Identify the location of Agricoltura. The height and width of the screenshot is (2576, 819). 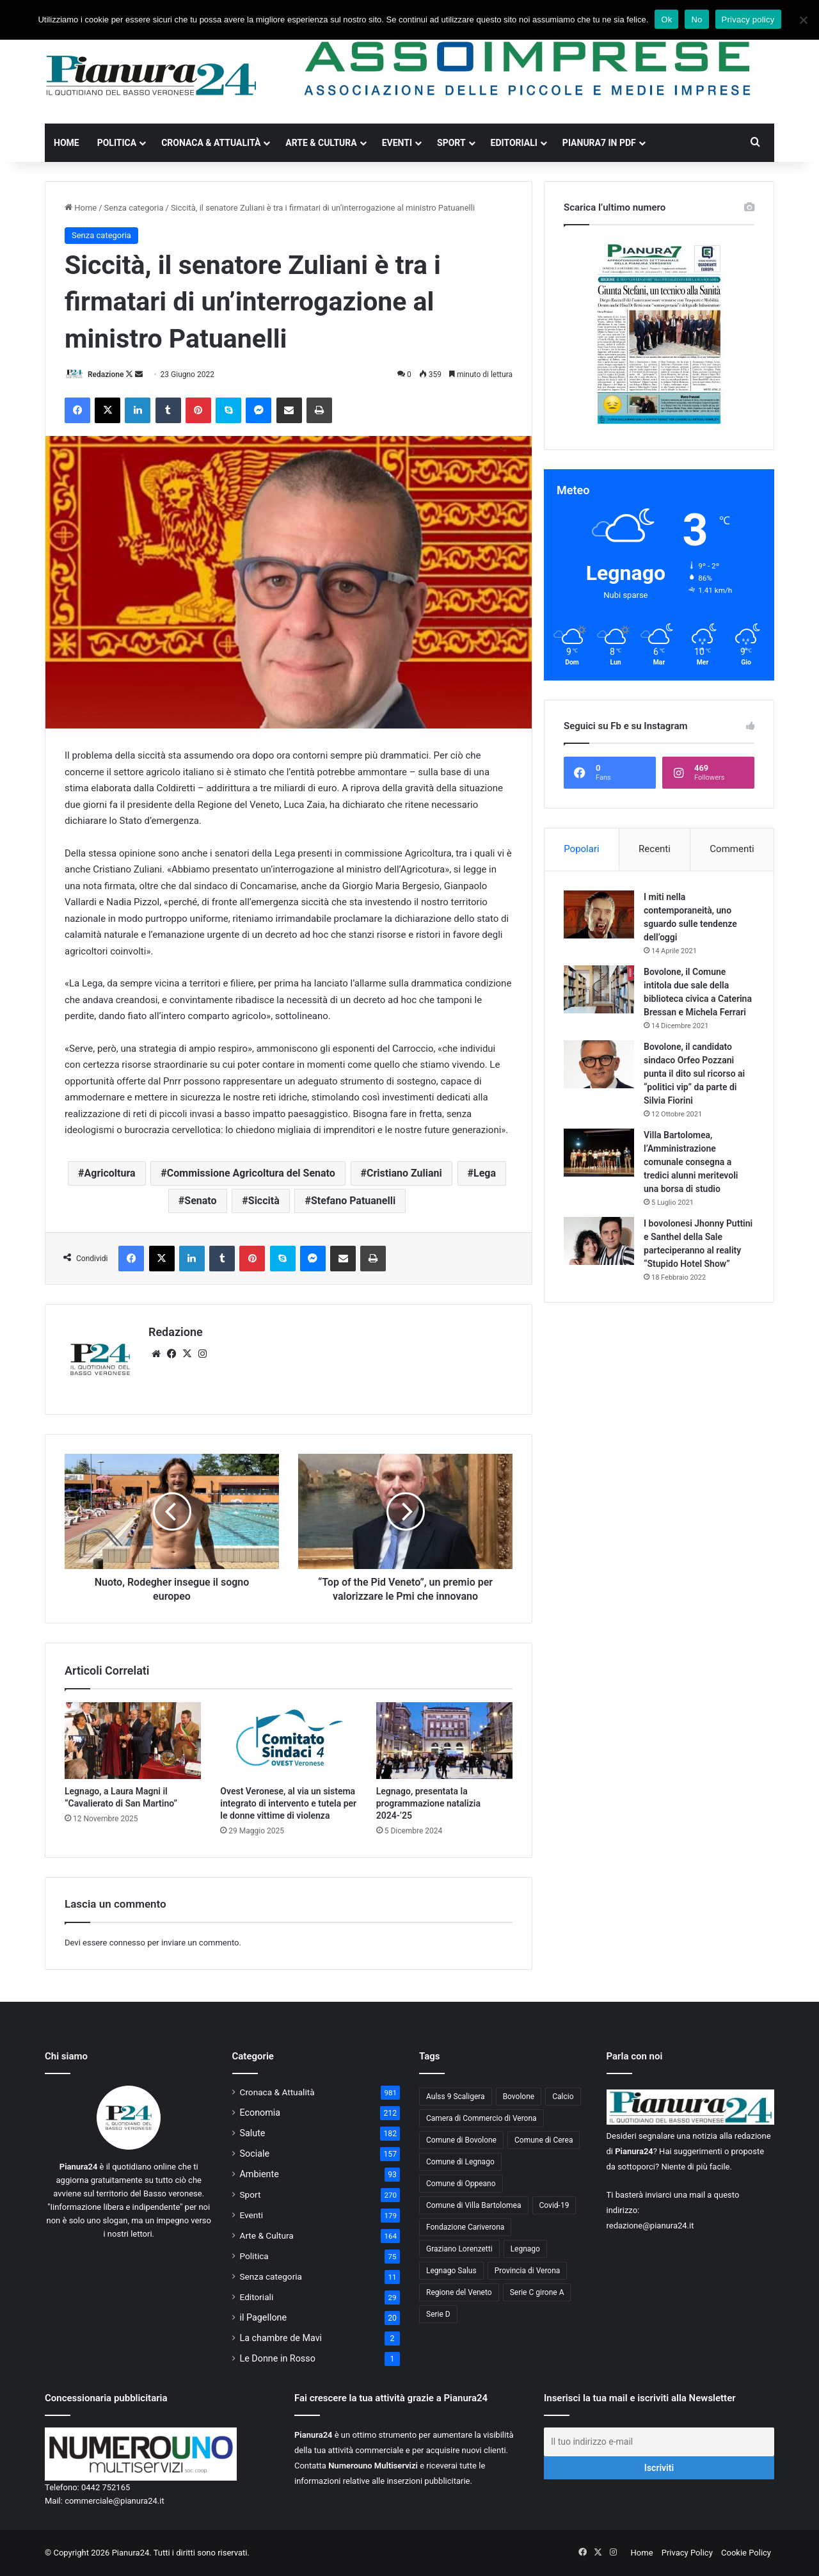
(110, 1173).